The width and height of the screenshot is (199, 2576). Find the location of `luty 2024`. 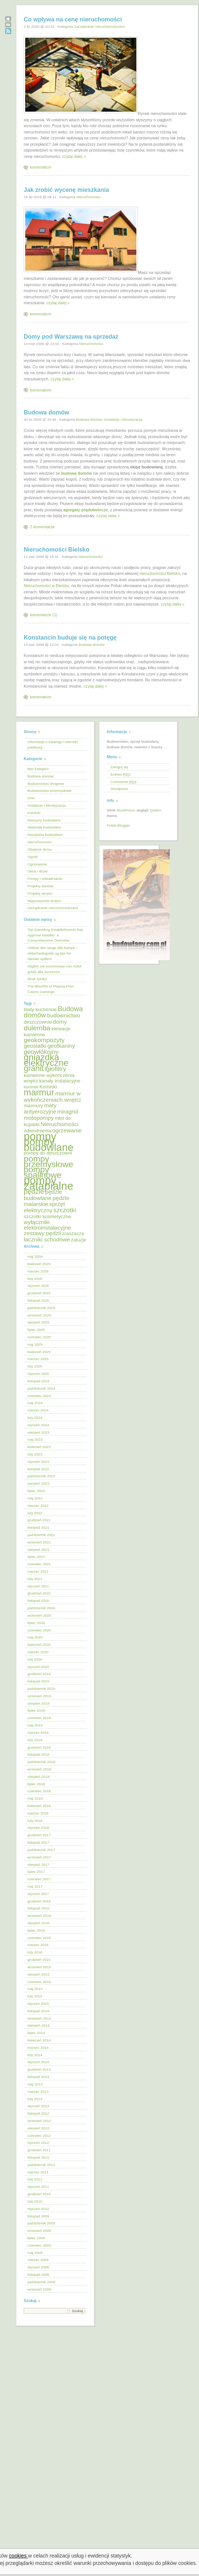

luty 2024 is located at coordinates (34, 1418).